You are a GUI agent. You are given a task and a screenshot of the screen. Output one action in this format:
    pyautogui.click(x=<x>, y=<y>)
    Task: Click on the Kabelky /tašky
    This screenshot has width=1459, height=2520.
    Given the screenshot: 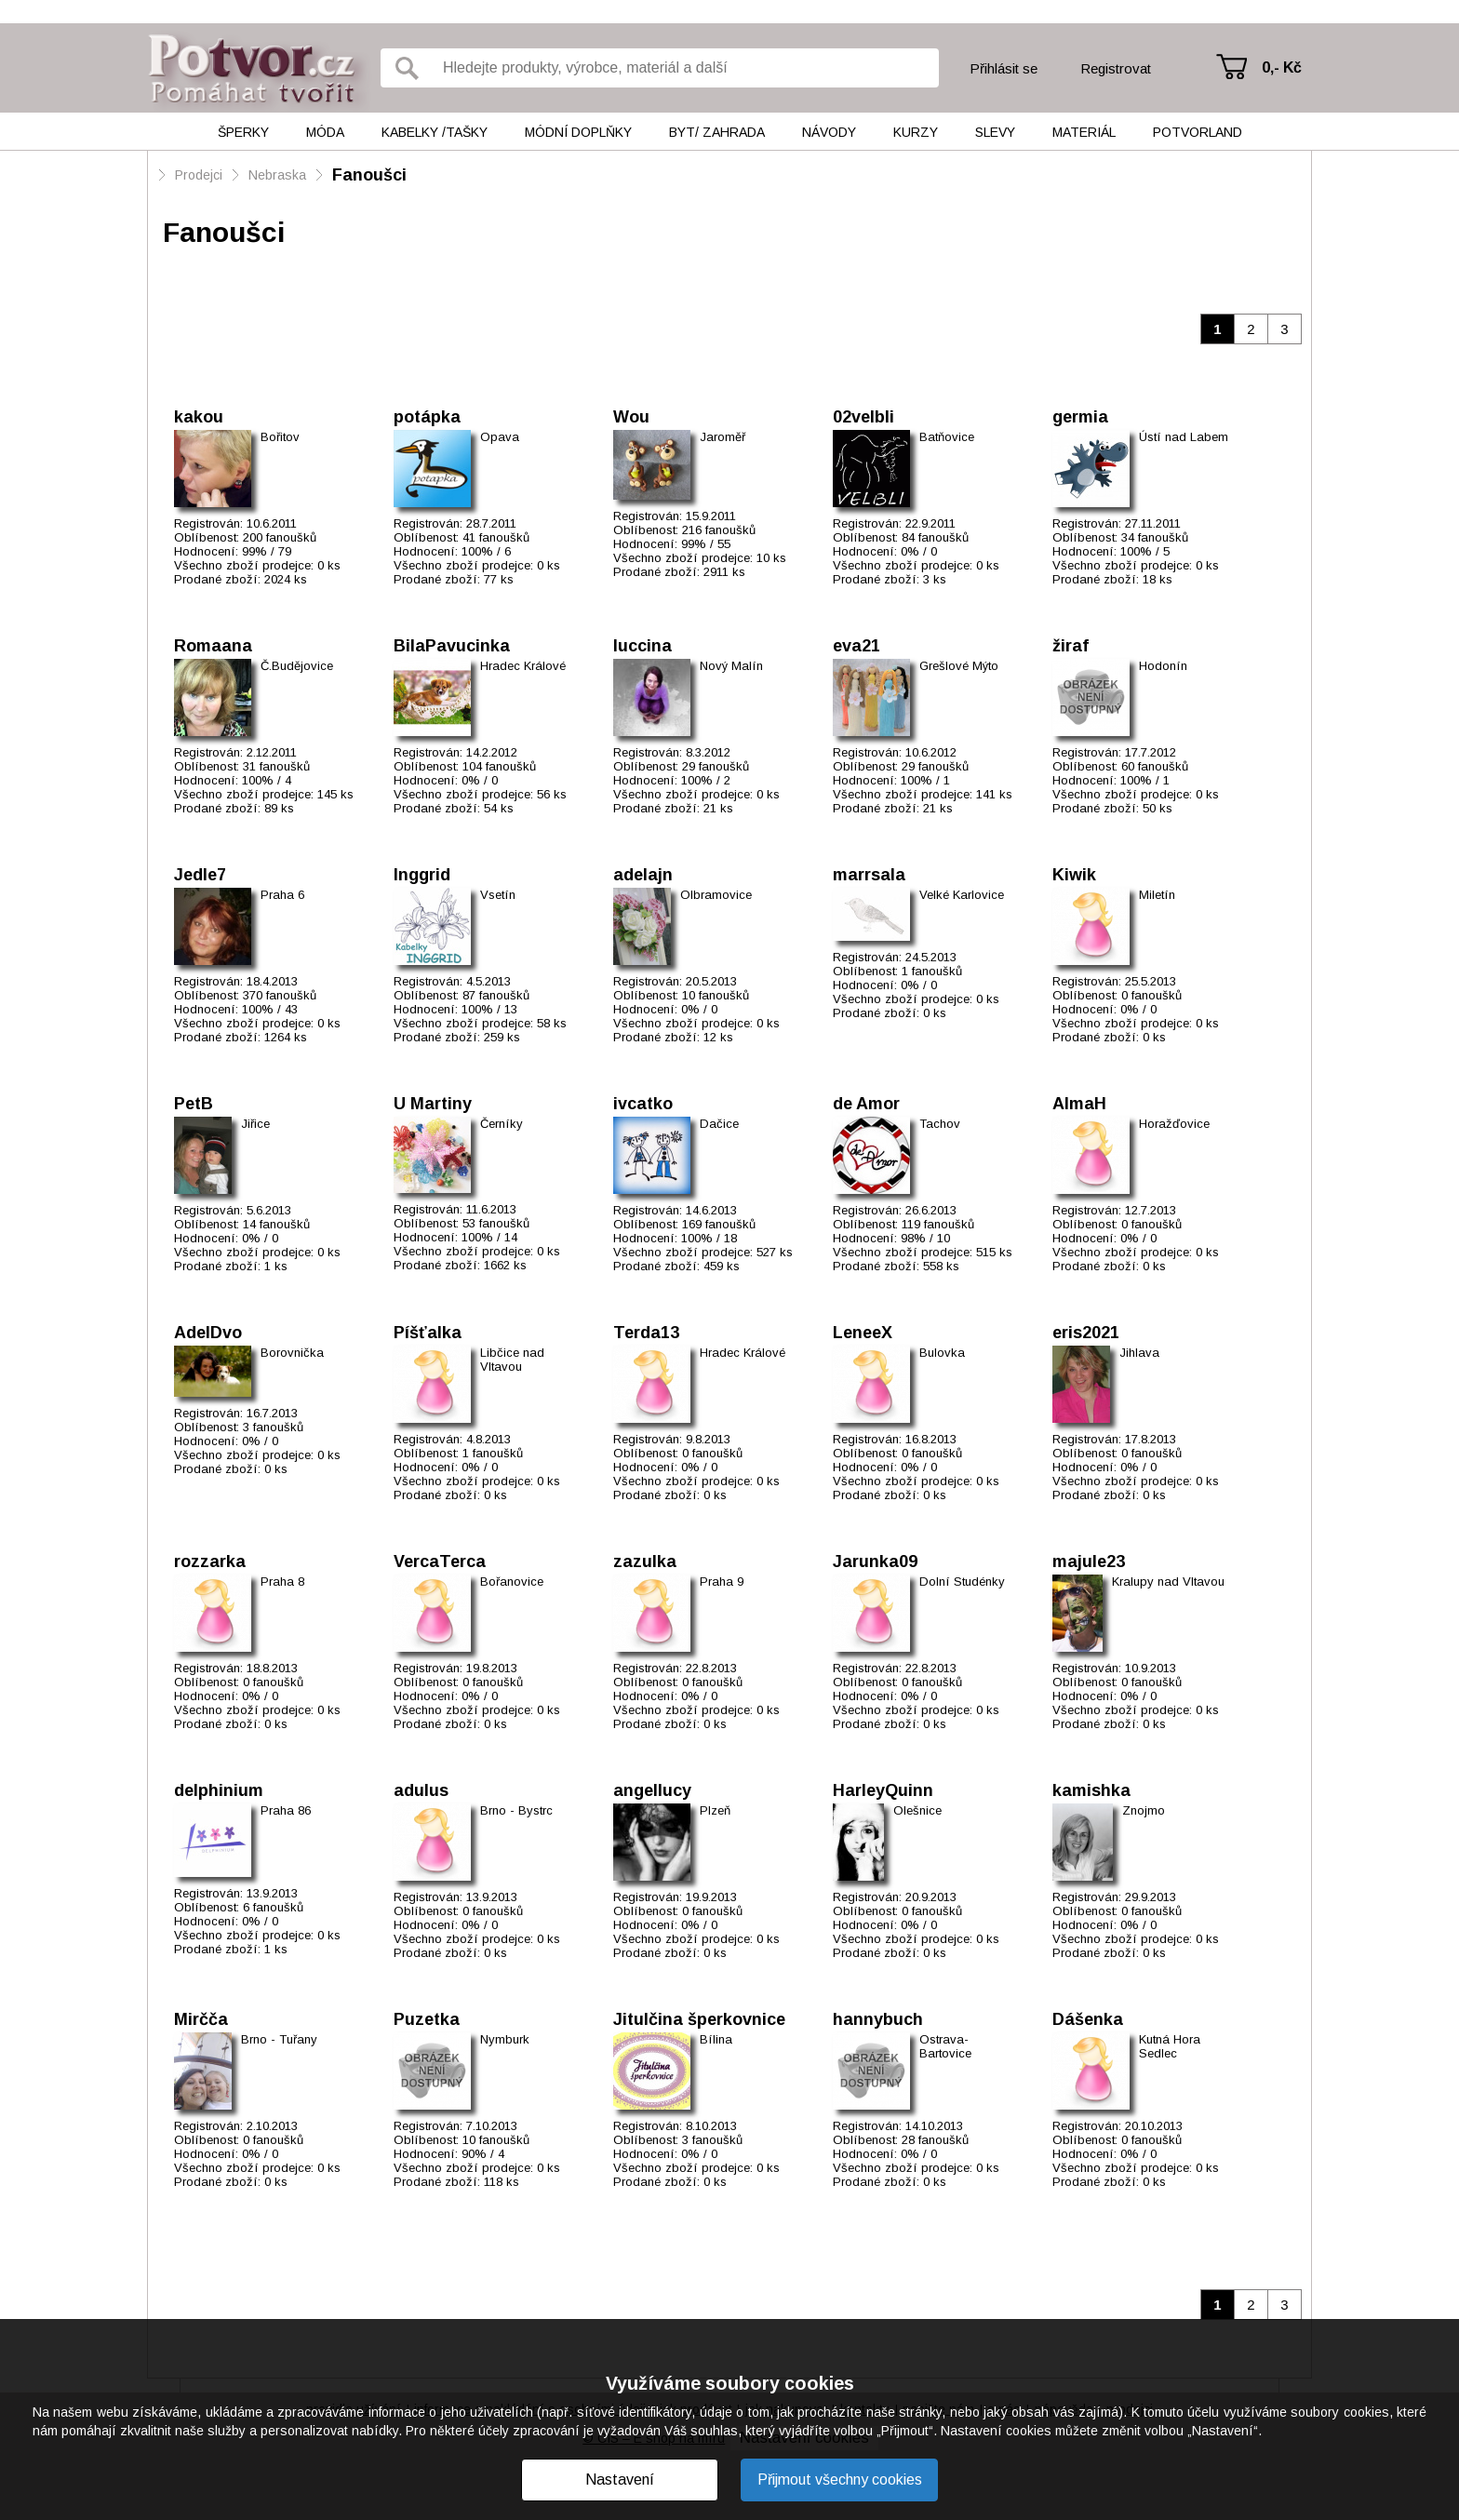 What is the action you would take?
    pyautogui.click(x=434, y=132)
    